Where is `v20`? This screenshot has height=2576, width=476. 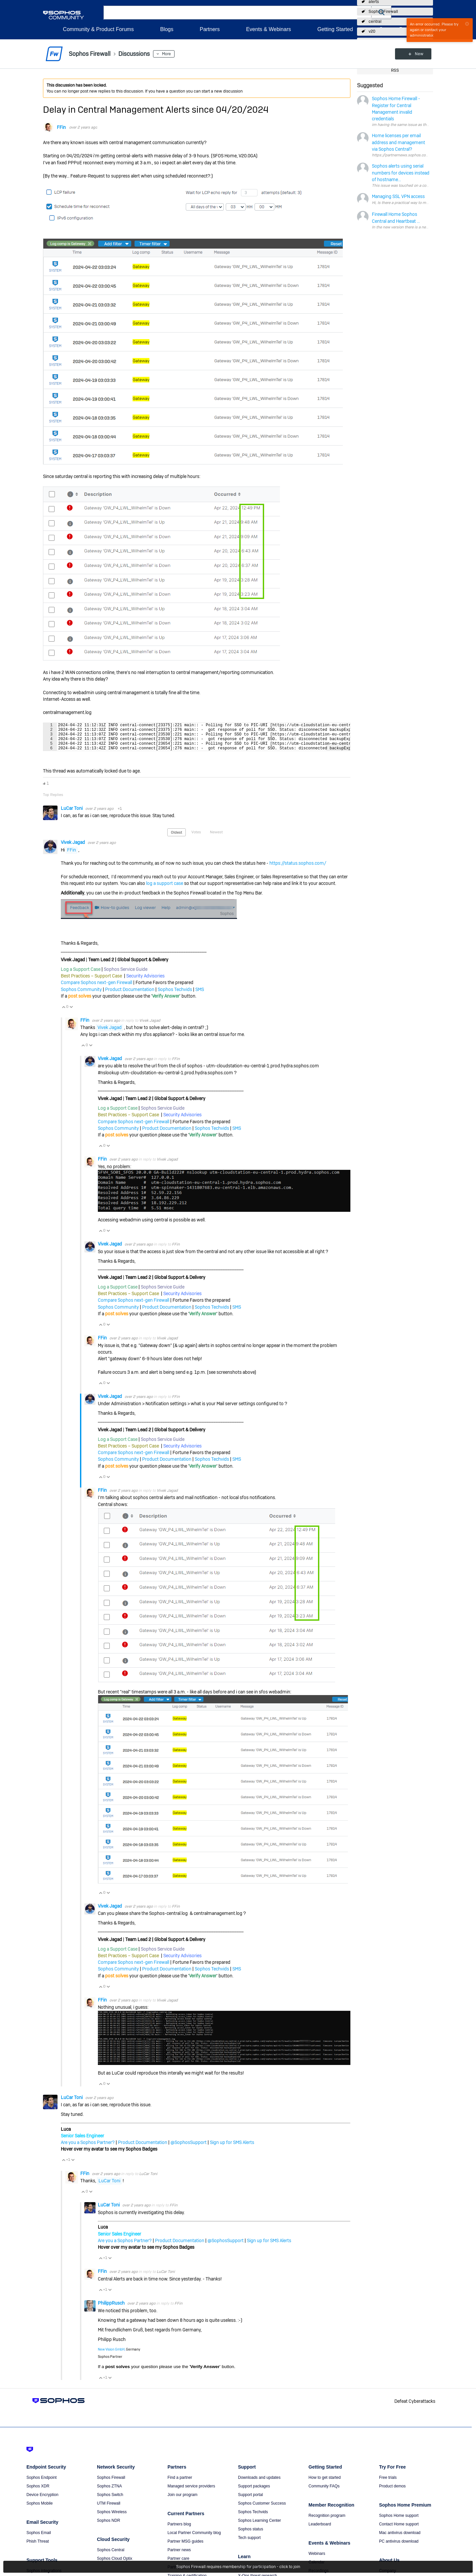
v20 is located at coordinates (372, 31).